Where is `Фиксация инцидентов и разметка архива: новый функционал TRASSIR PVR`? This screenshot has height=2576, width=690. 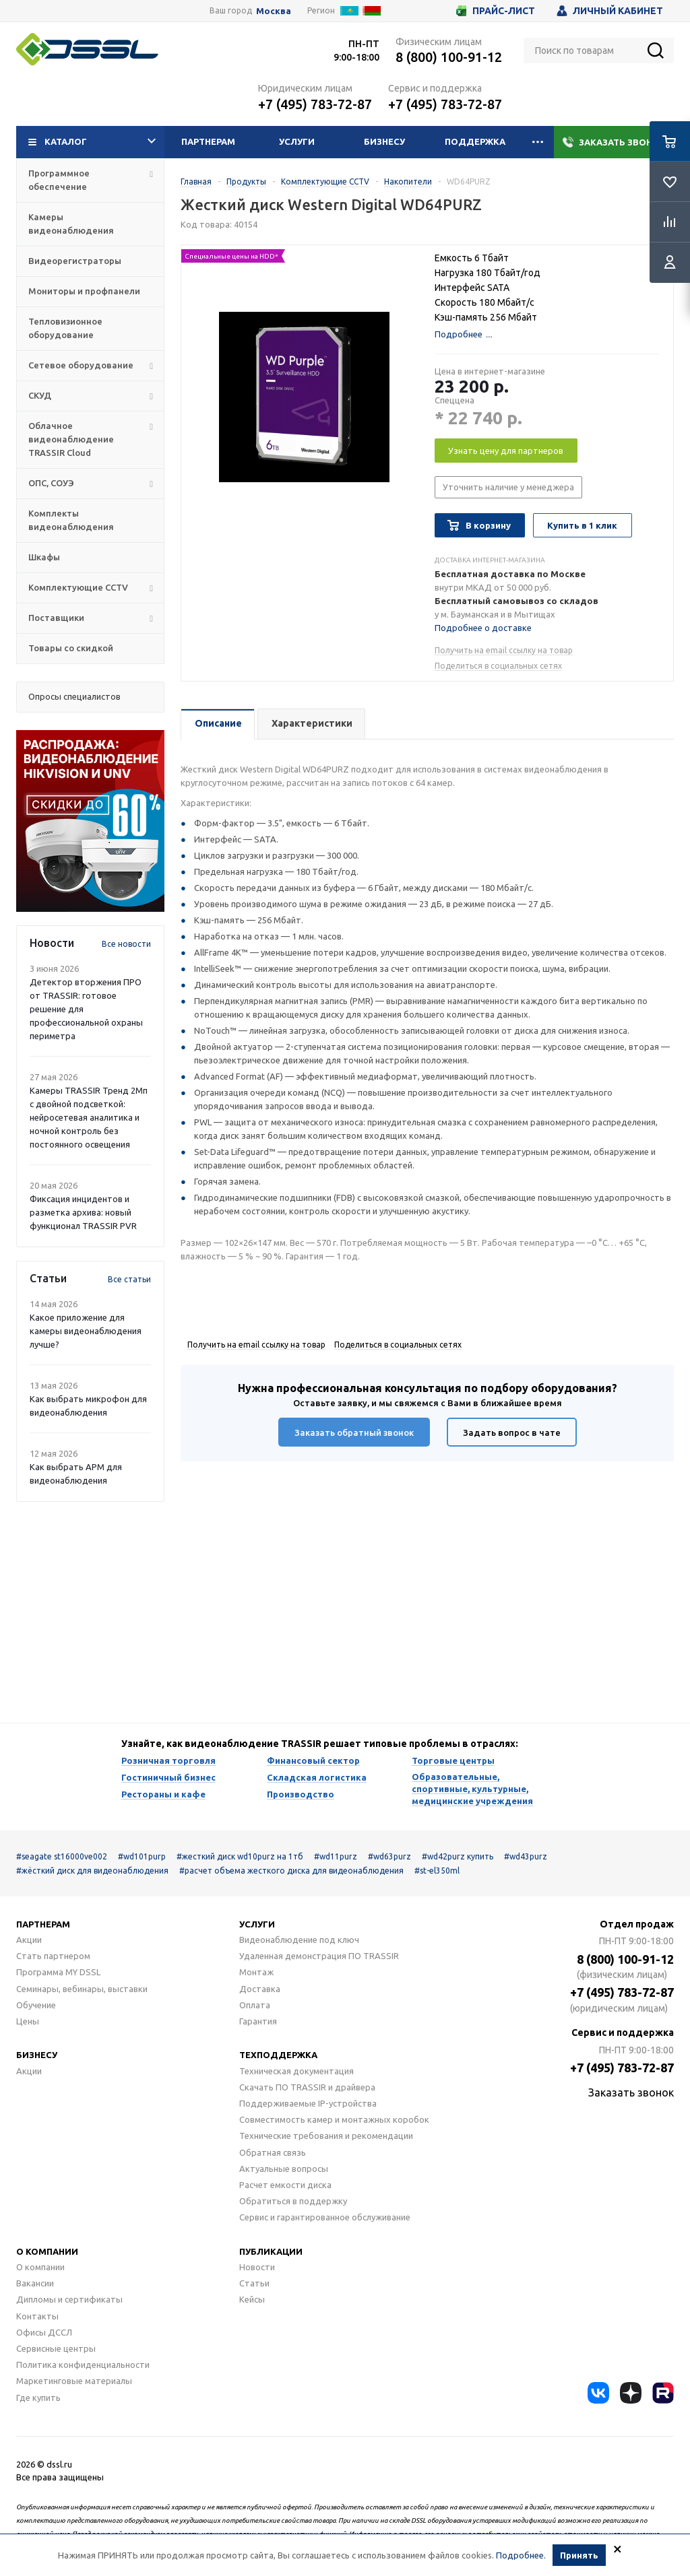 Фиксация инцидентов и разметка архива: новый функционал TRASSIR PVR is located at coordinates (83, 1212).